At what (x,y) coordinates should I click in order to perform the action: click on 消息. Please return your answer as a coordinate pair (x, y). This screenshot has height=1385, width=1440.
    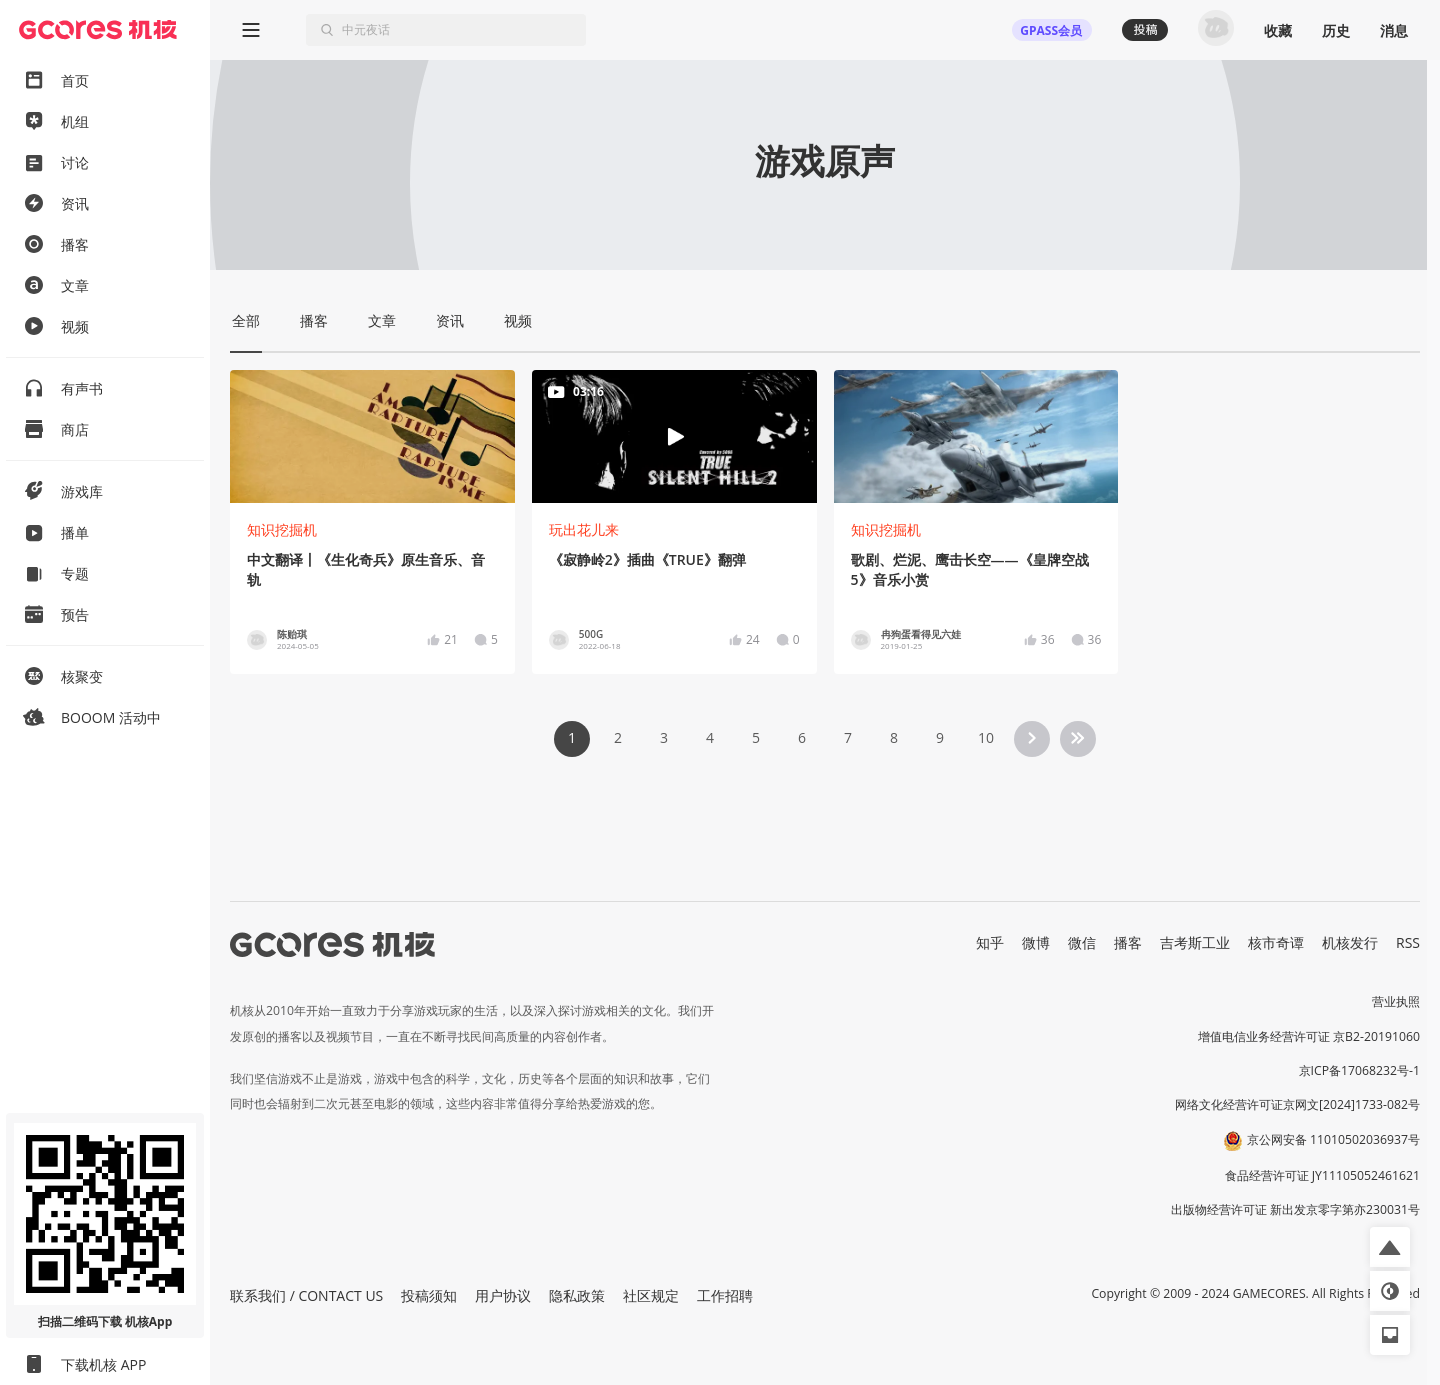
    Looking at the image, I should click on (1394, 30).